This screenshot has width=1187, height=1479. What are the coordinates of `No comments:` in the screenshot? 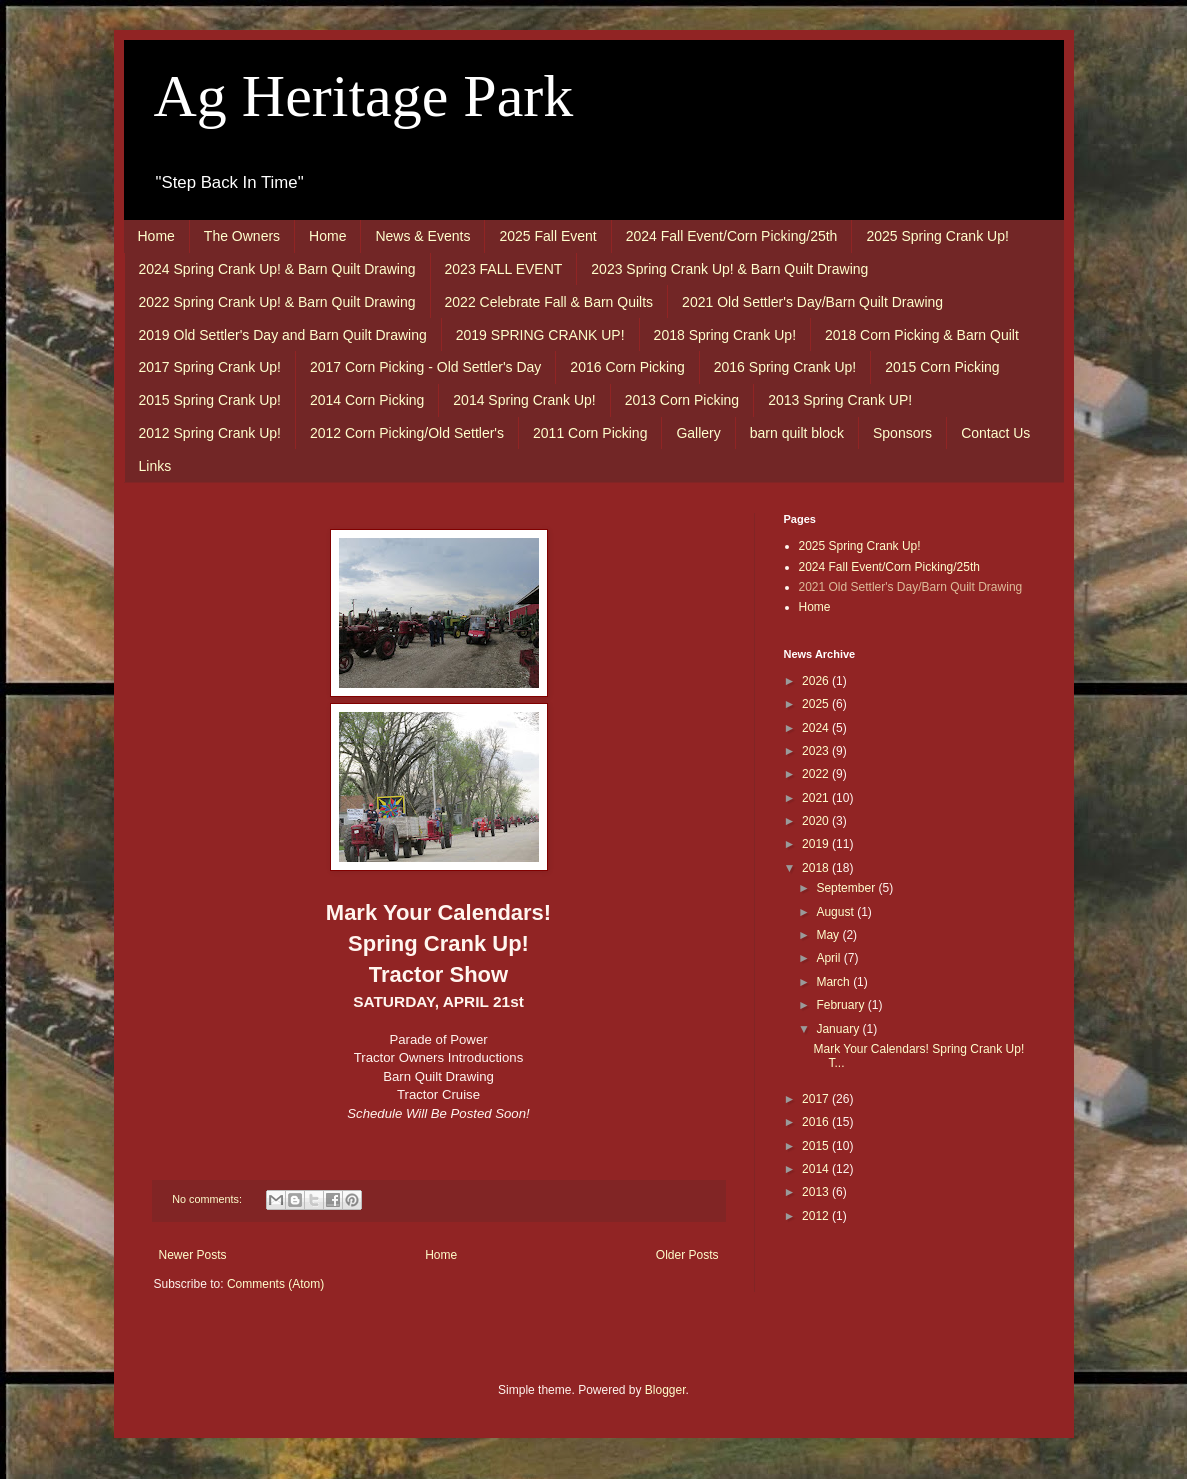 It's located at (208, 1199).